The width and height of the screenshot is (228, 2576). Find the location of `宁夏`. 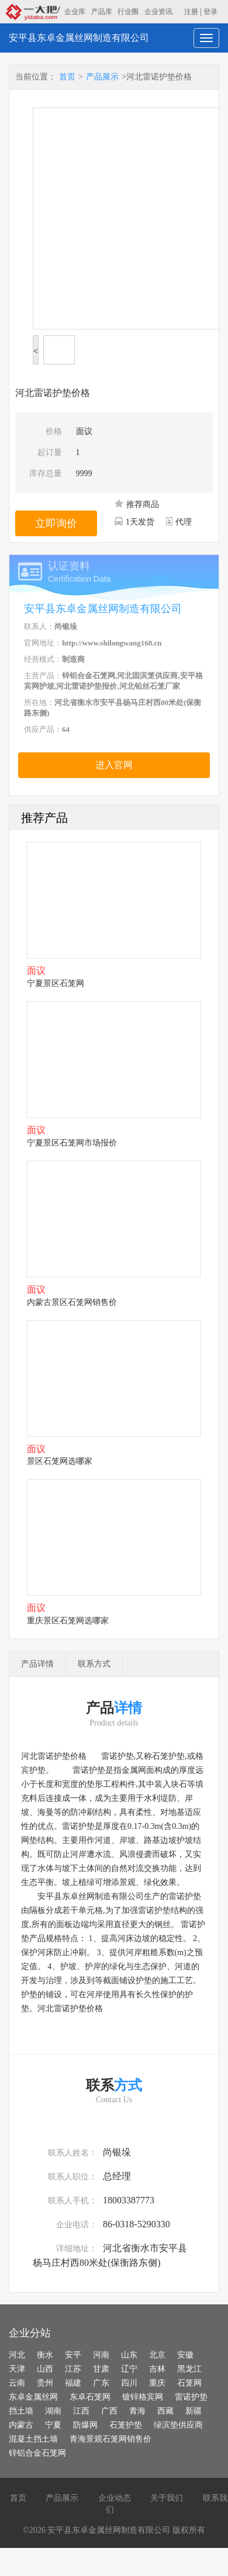

宁夏 is located at coordinates (53, 2425).